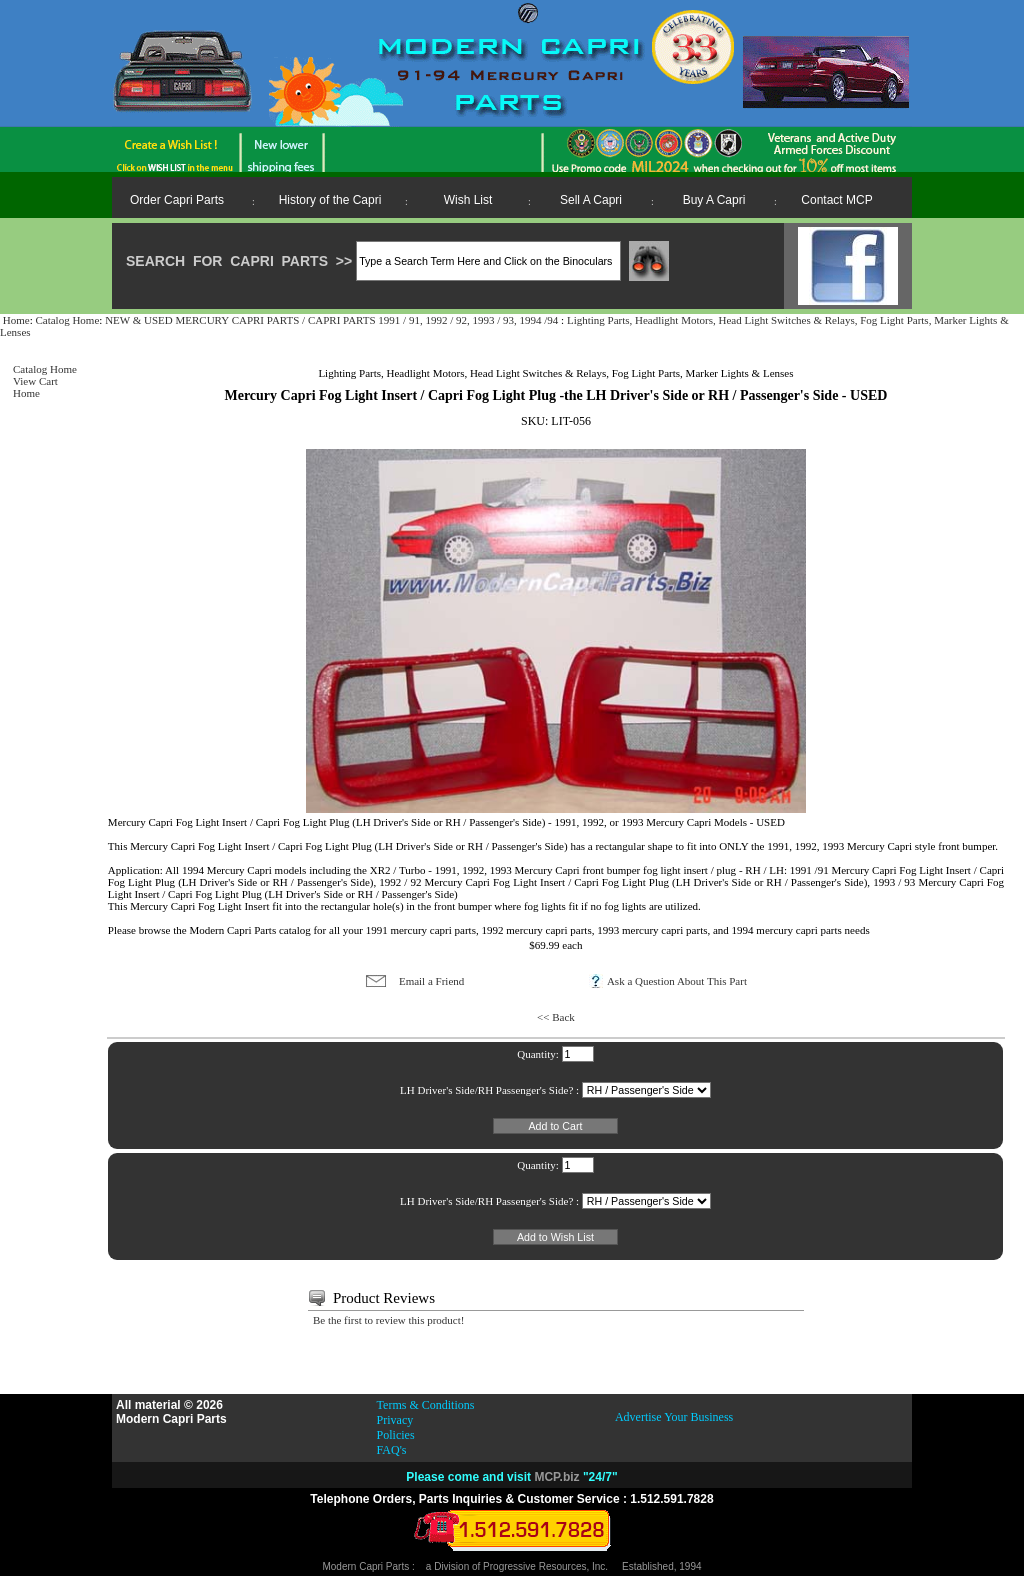 This screenshot has height=1576, width=1024. Describe the element at coordinates (556, 1017) in the screenshot. I see `<< Back` at that location.